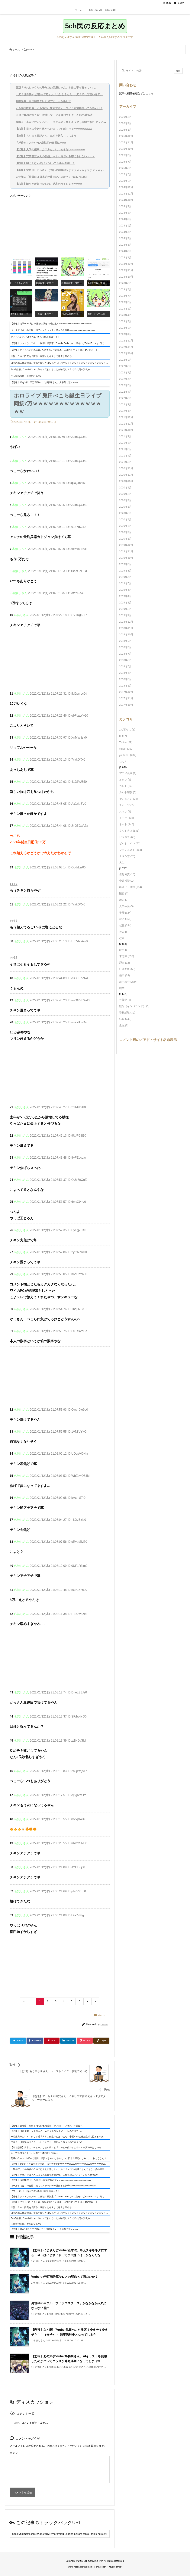 This screenshot has height=2576, width=190. I want to click on 企業投資, so click(126, 880).